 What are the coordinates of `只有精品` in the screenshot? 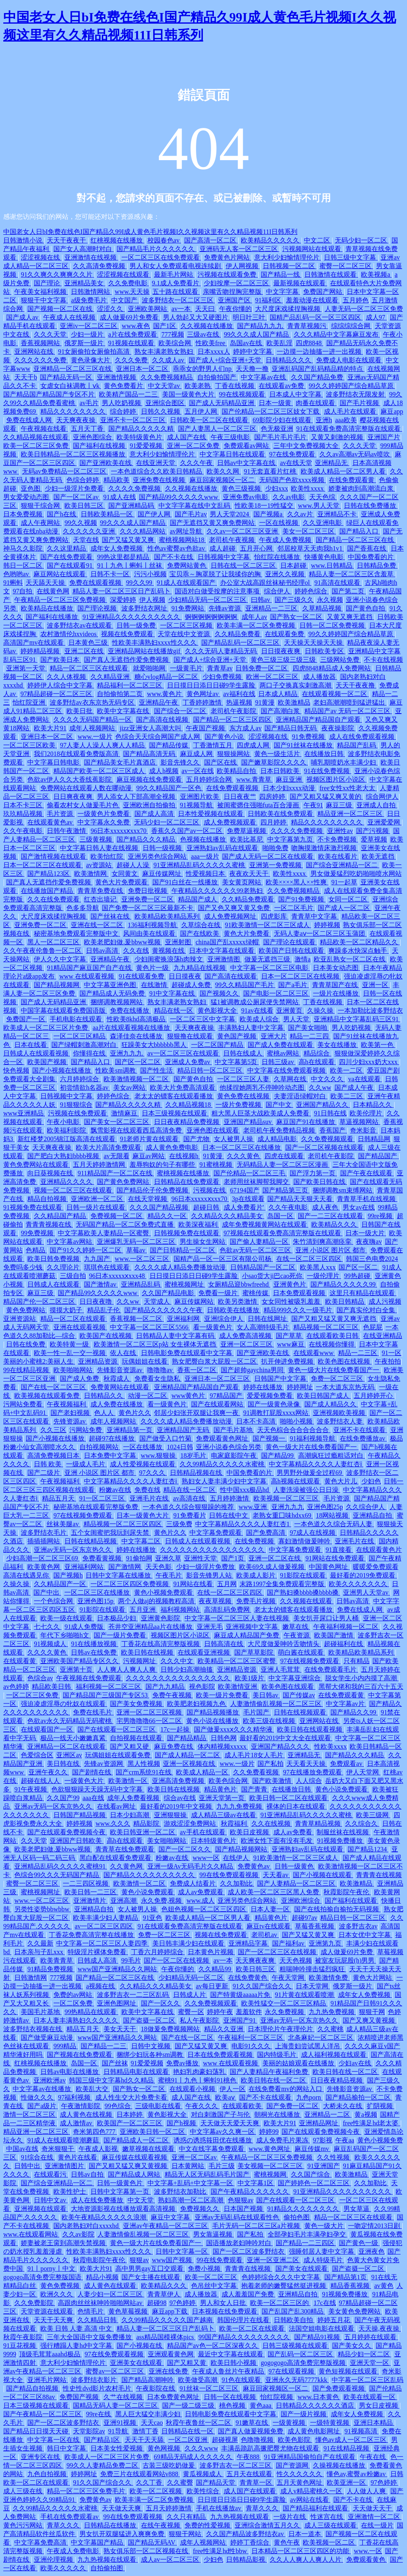 It's located at (356, 1660).